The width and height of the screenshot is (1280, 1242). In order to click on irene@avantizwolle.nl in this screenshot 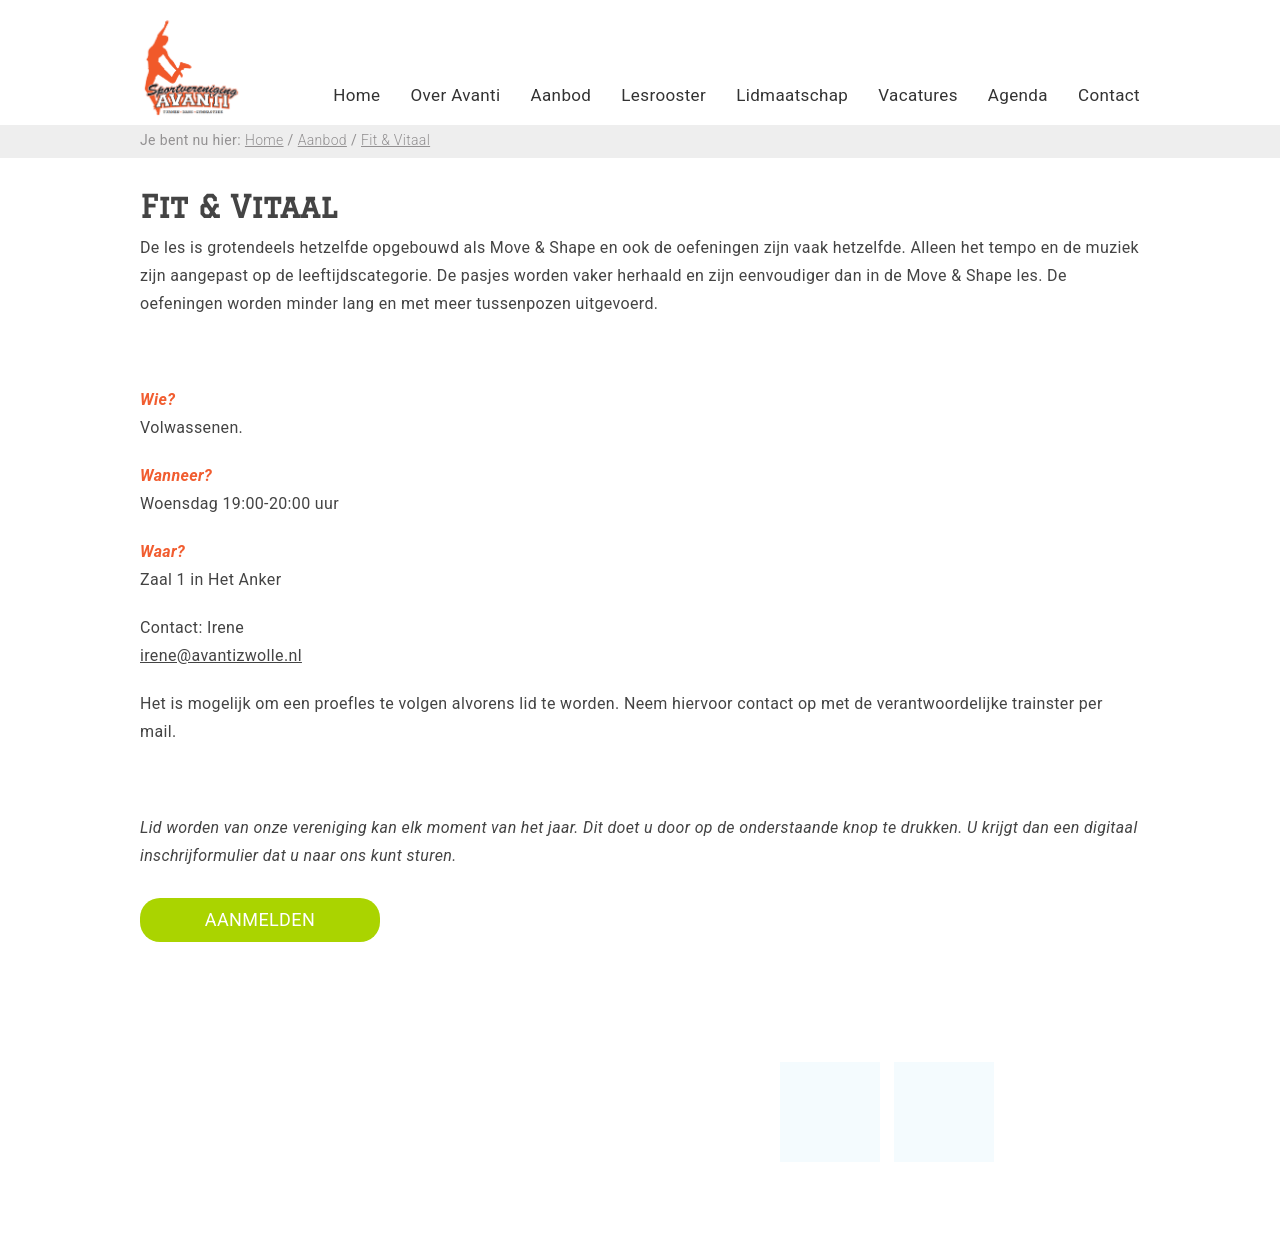, I will do `click(221, 655)`.